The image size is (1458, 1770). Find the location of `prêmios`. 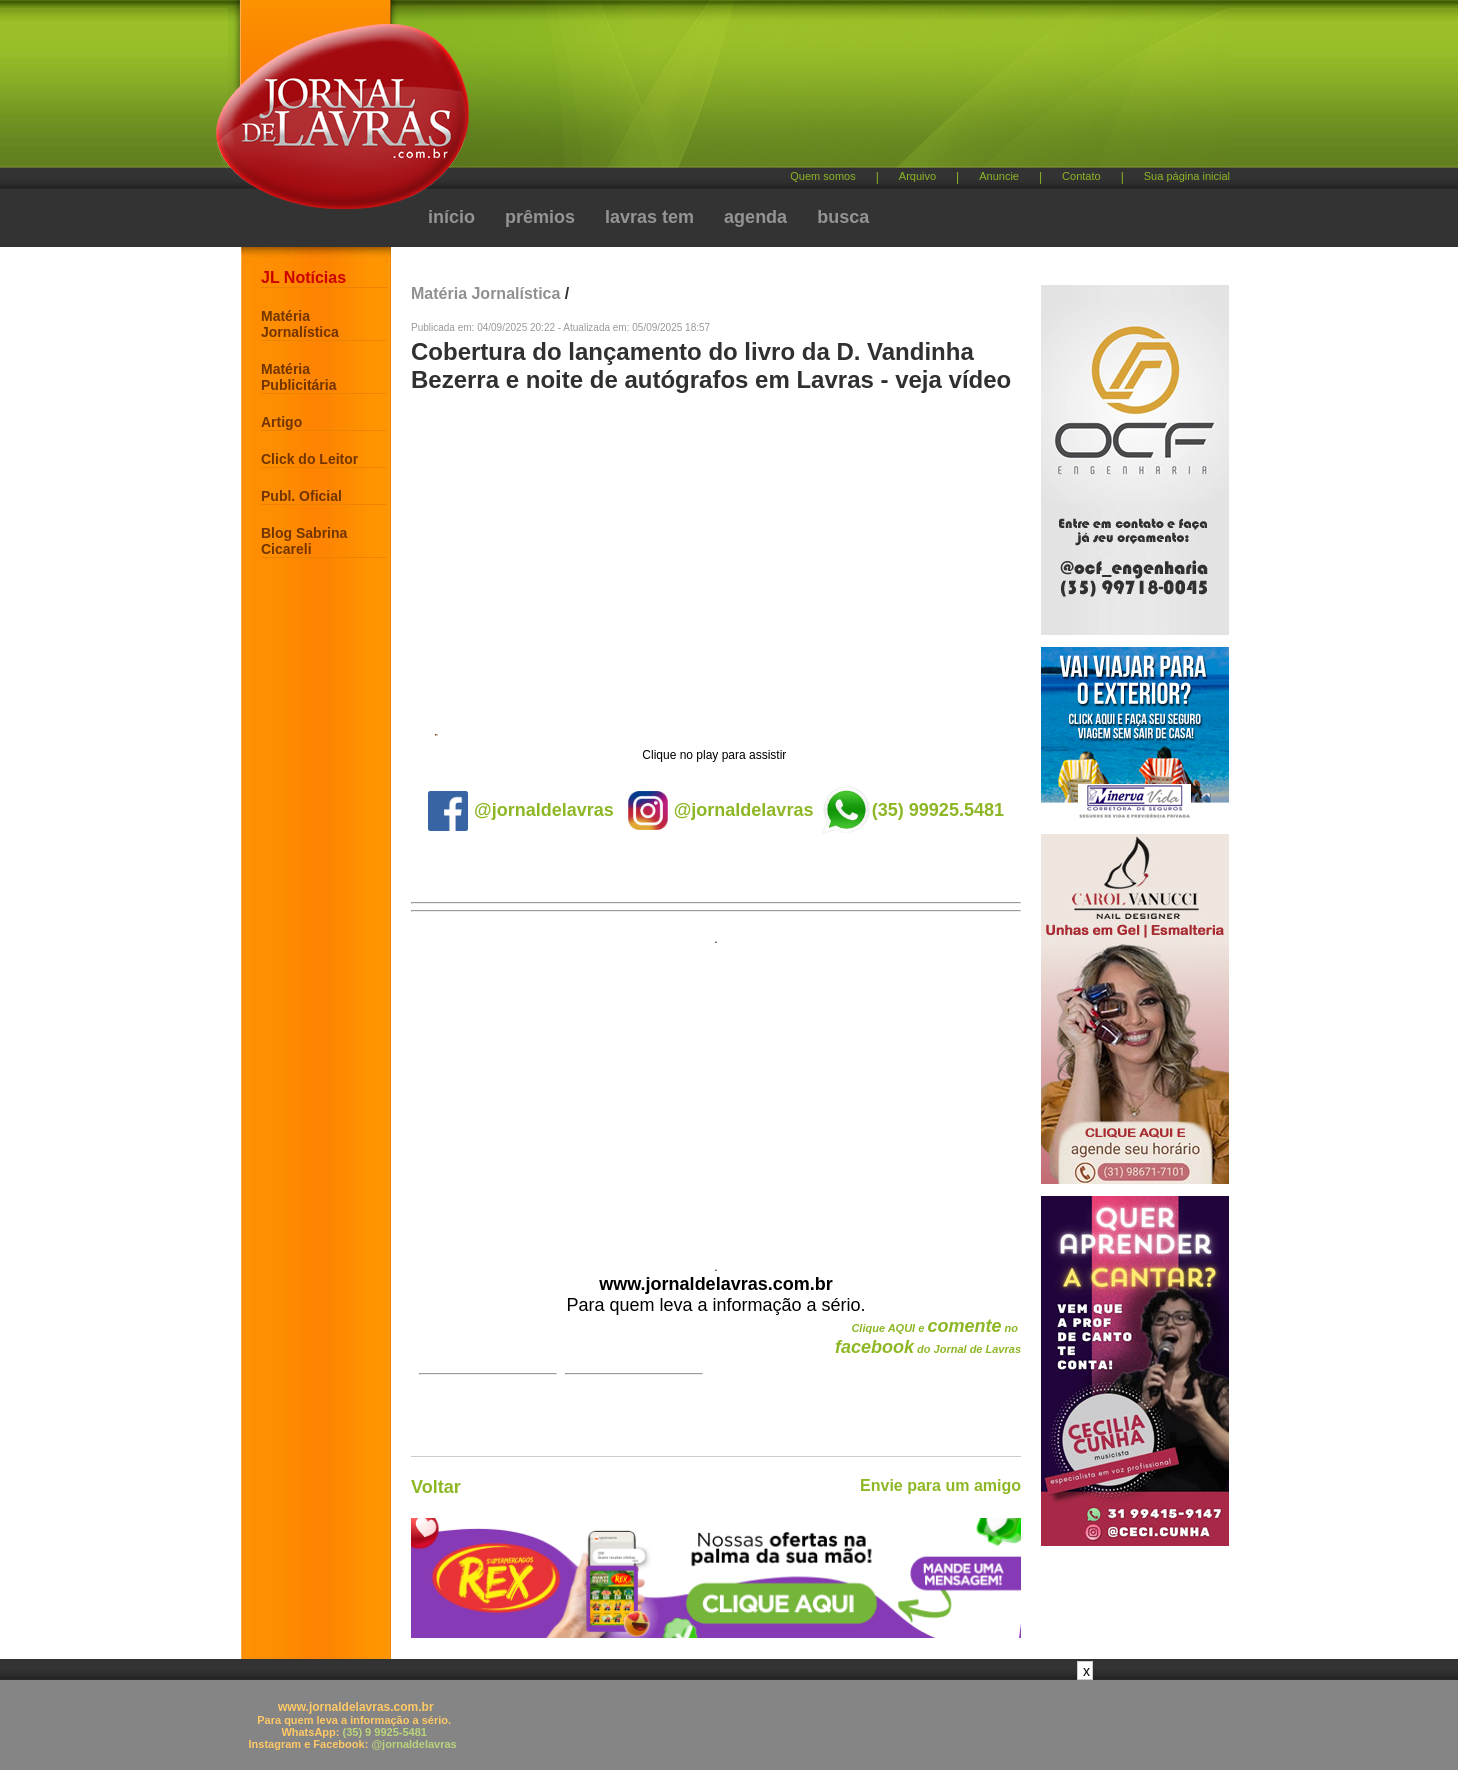

prêmios is located at coordinates (540, 217).